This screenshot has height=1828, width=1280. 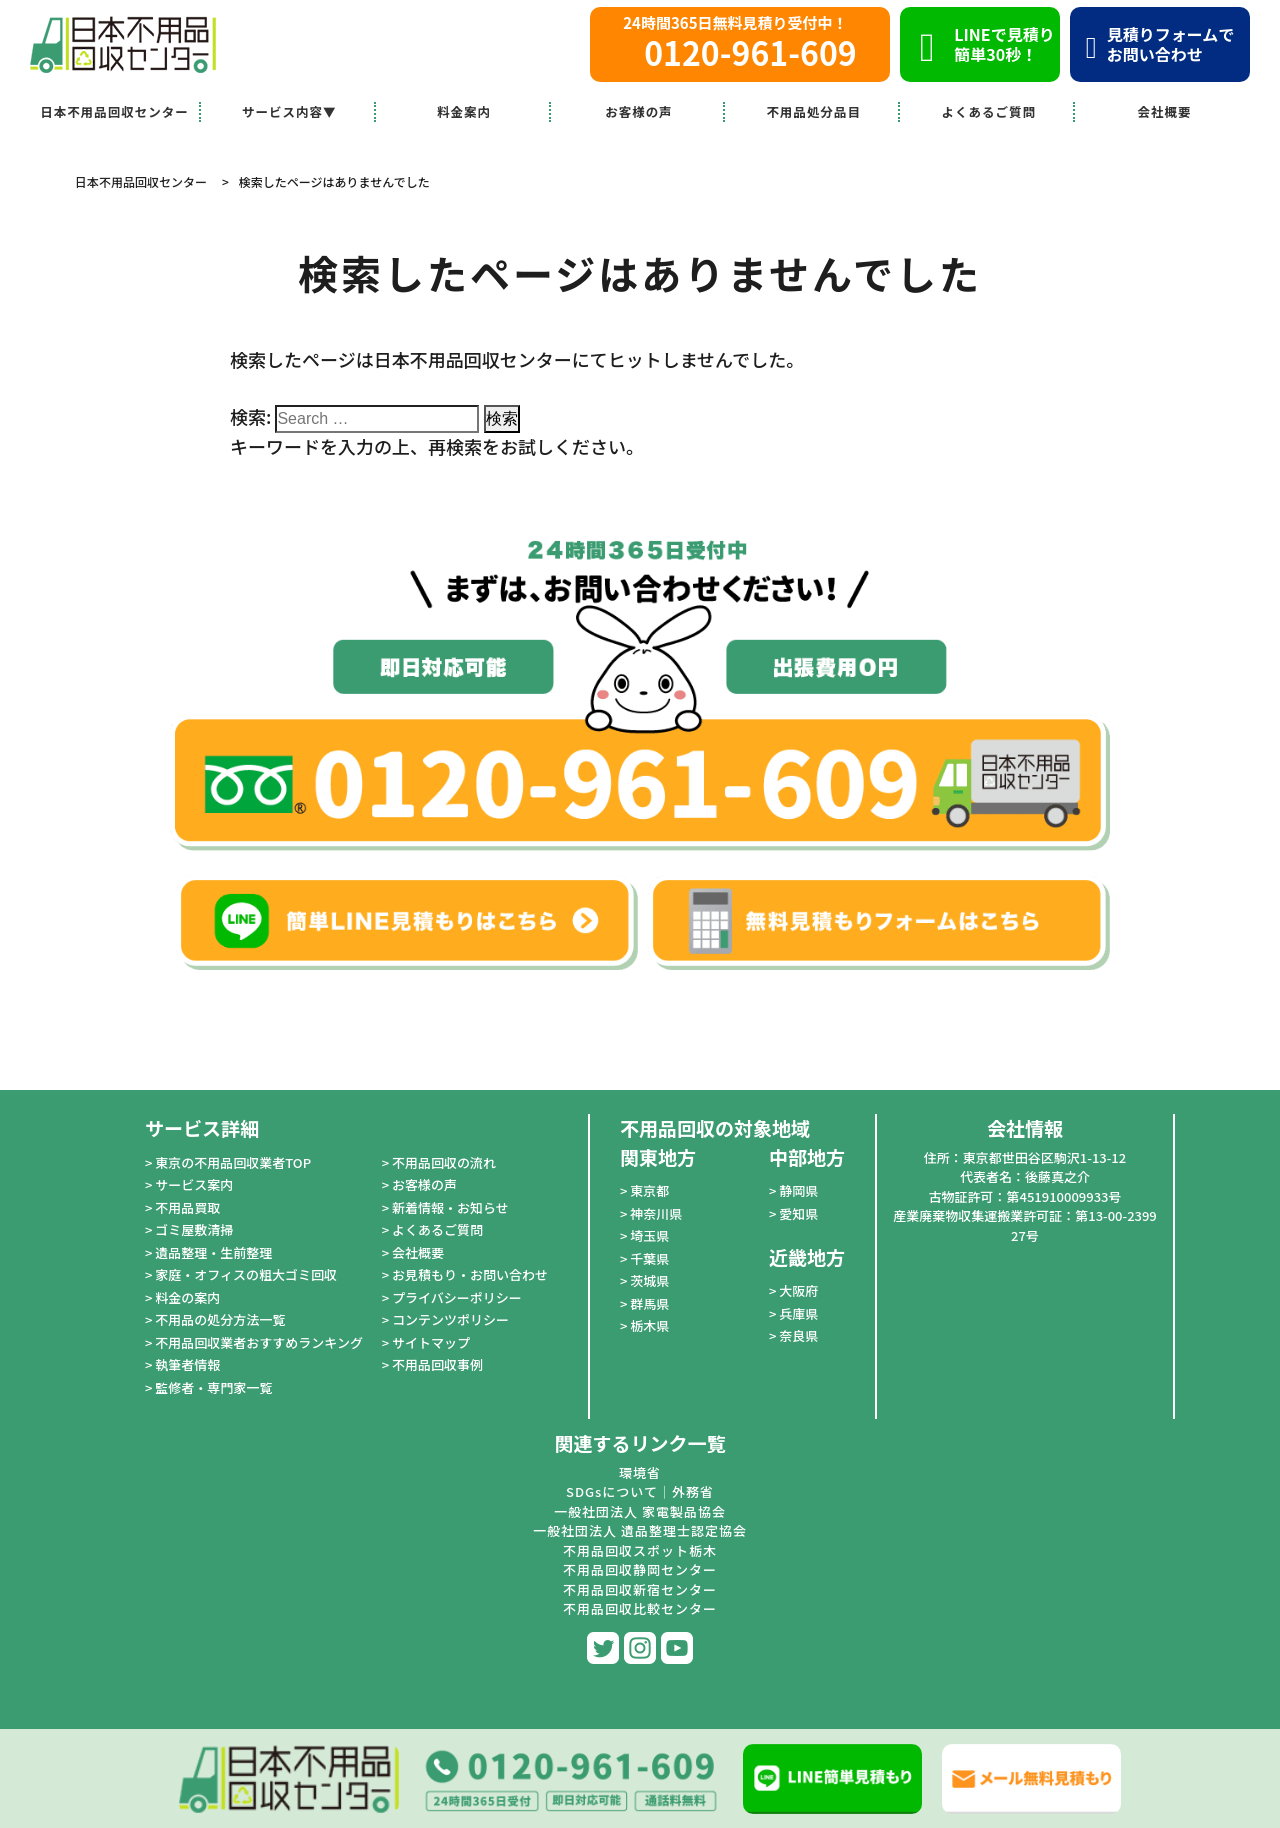 What do you see at coordinates (470, 1274) in the screenshot?
I see `お見積もり・お問い合わせ` at bounding box center [470, 1274].